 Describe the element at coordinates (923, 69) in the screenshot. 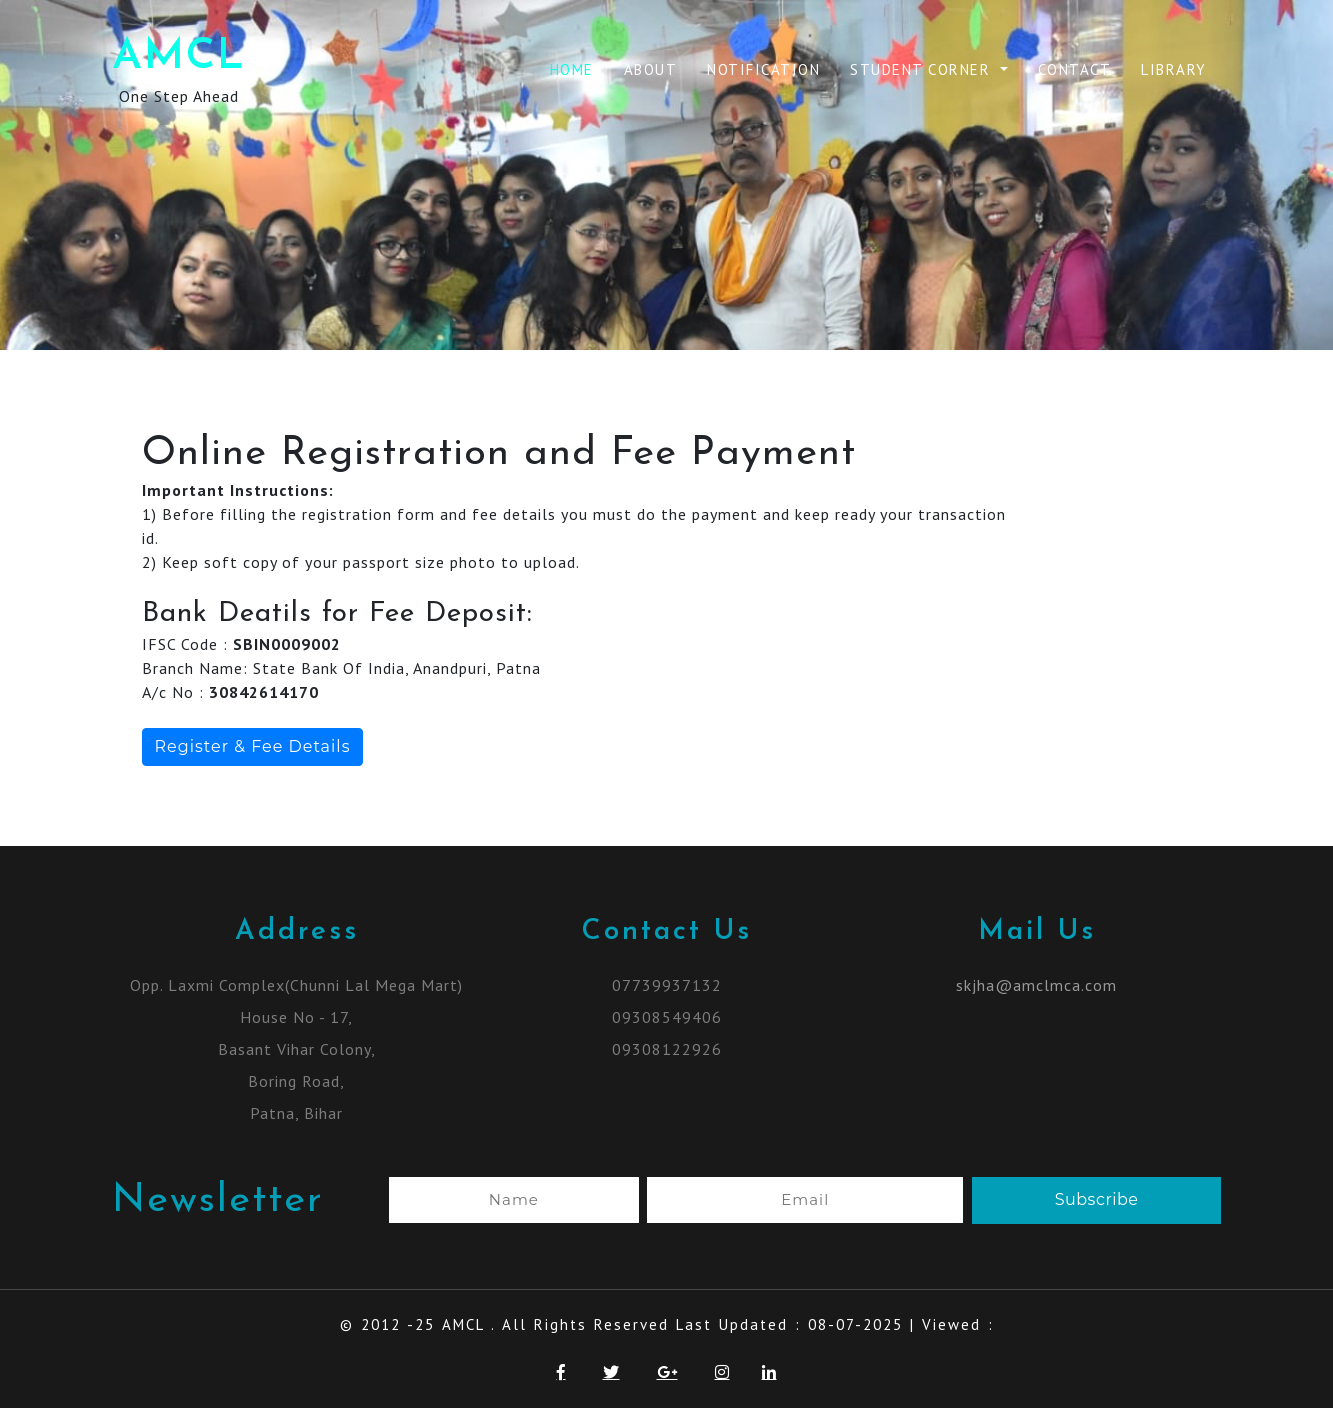

I see `Student Corner [button]` at that location.